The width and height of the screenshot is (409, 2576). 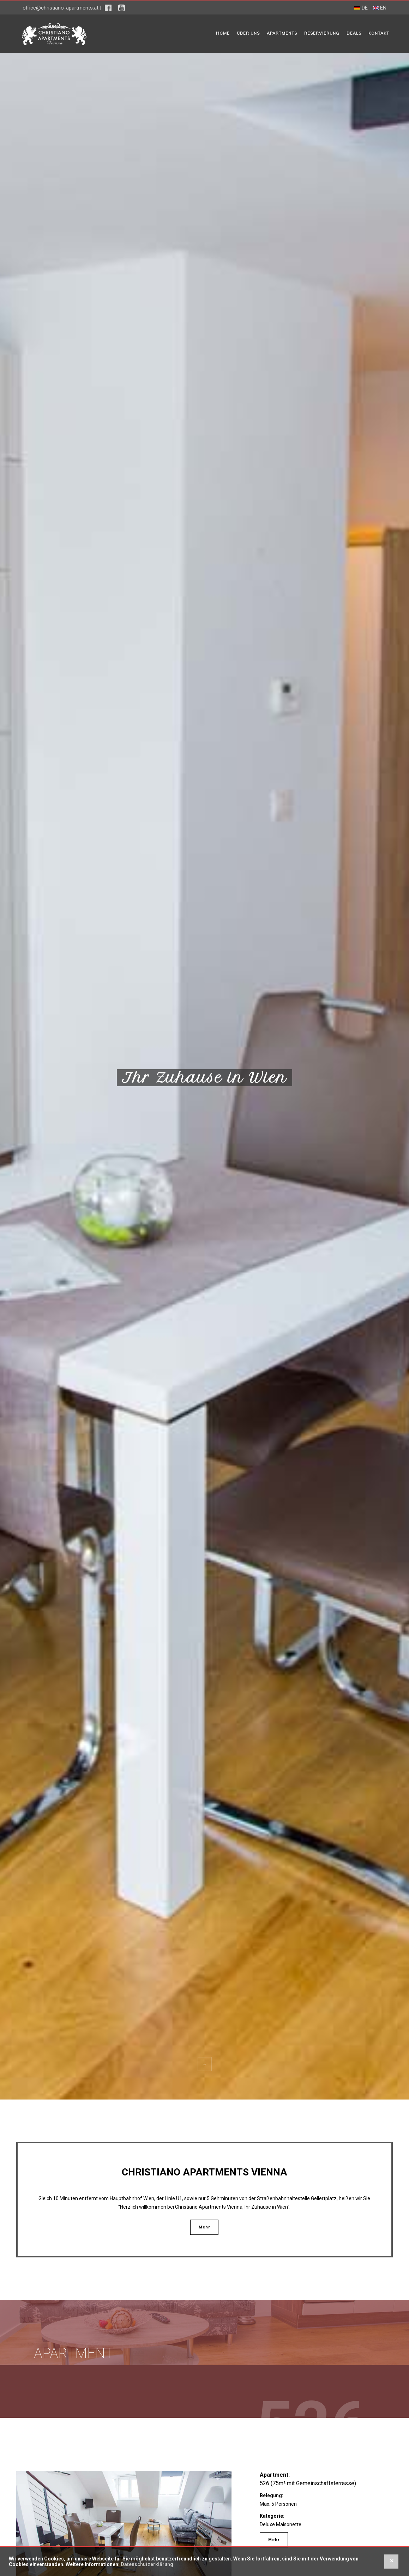 What do you see at coordinates (248, 33) in the screenshot?
I see `Über uns` at bounding box center [248, 33].